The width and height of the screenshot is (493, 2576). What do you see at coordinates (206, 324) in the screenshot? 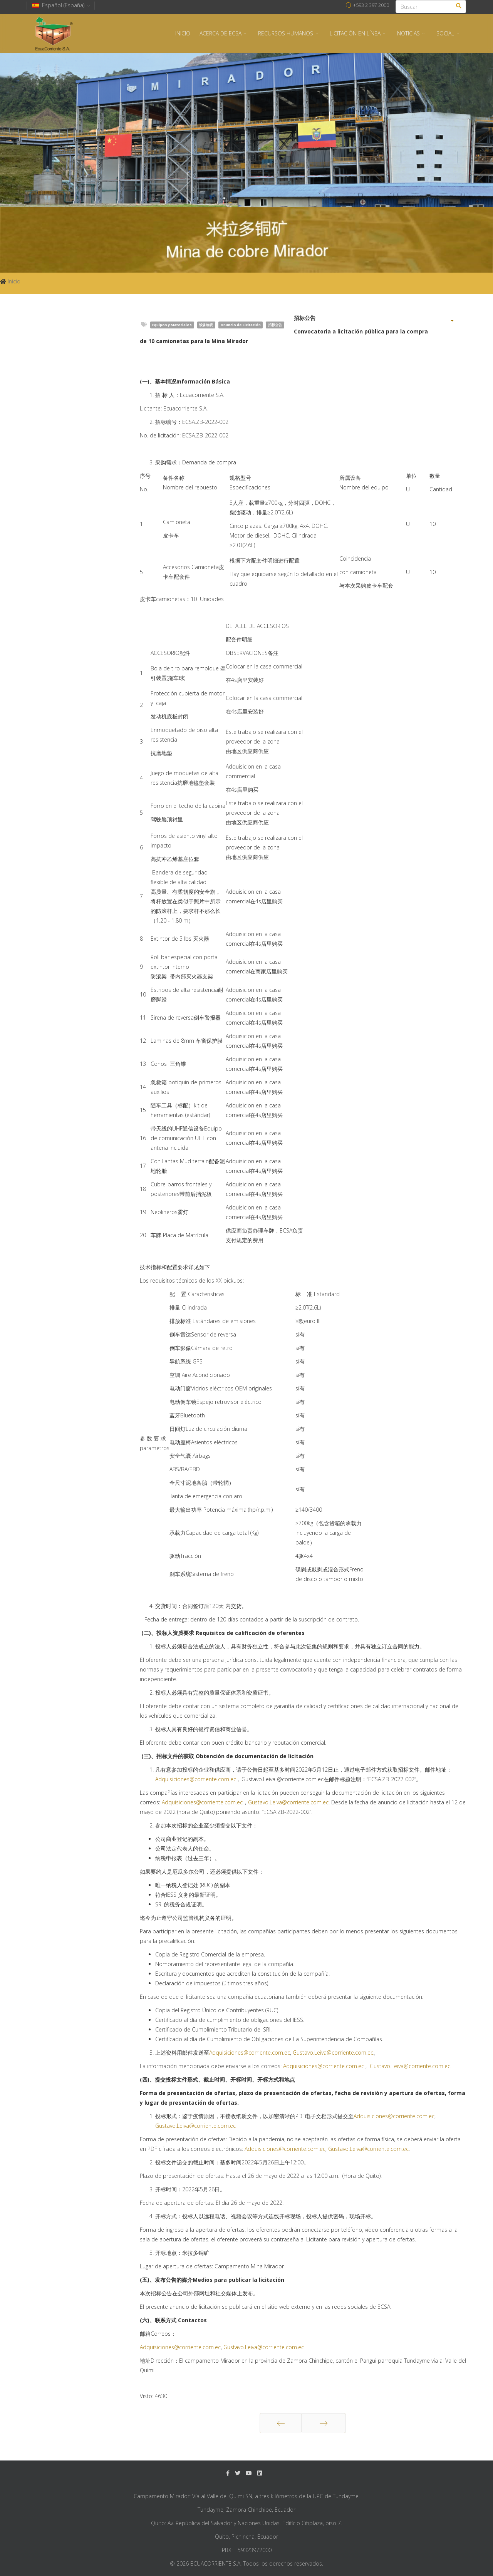
I see `设备物资` at bounding box center [206, 324].